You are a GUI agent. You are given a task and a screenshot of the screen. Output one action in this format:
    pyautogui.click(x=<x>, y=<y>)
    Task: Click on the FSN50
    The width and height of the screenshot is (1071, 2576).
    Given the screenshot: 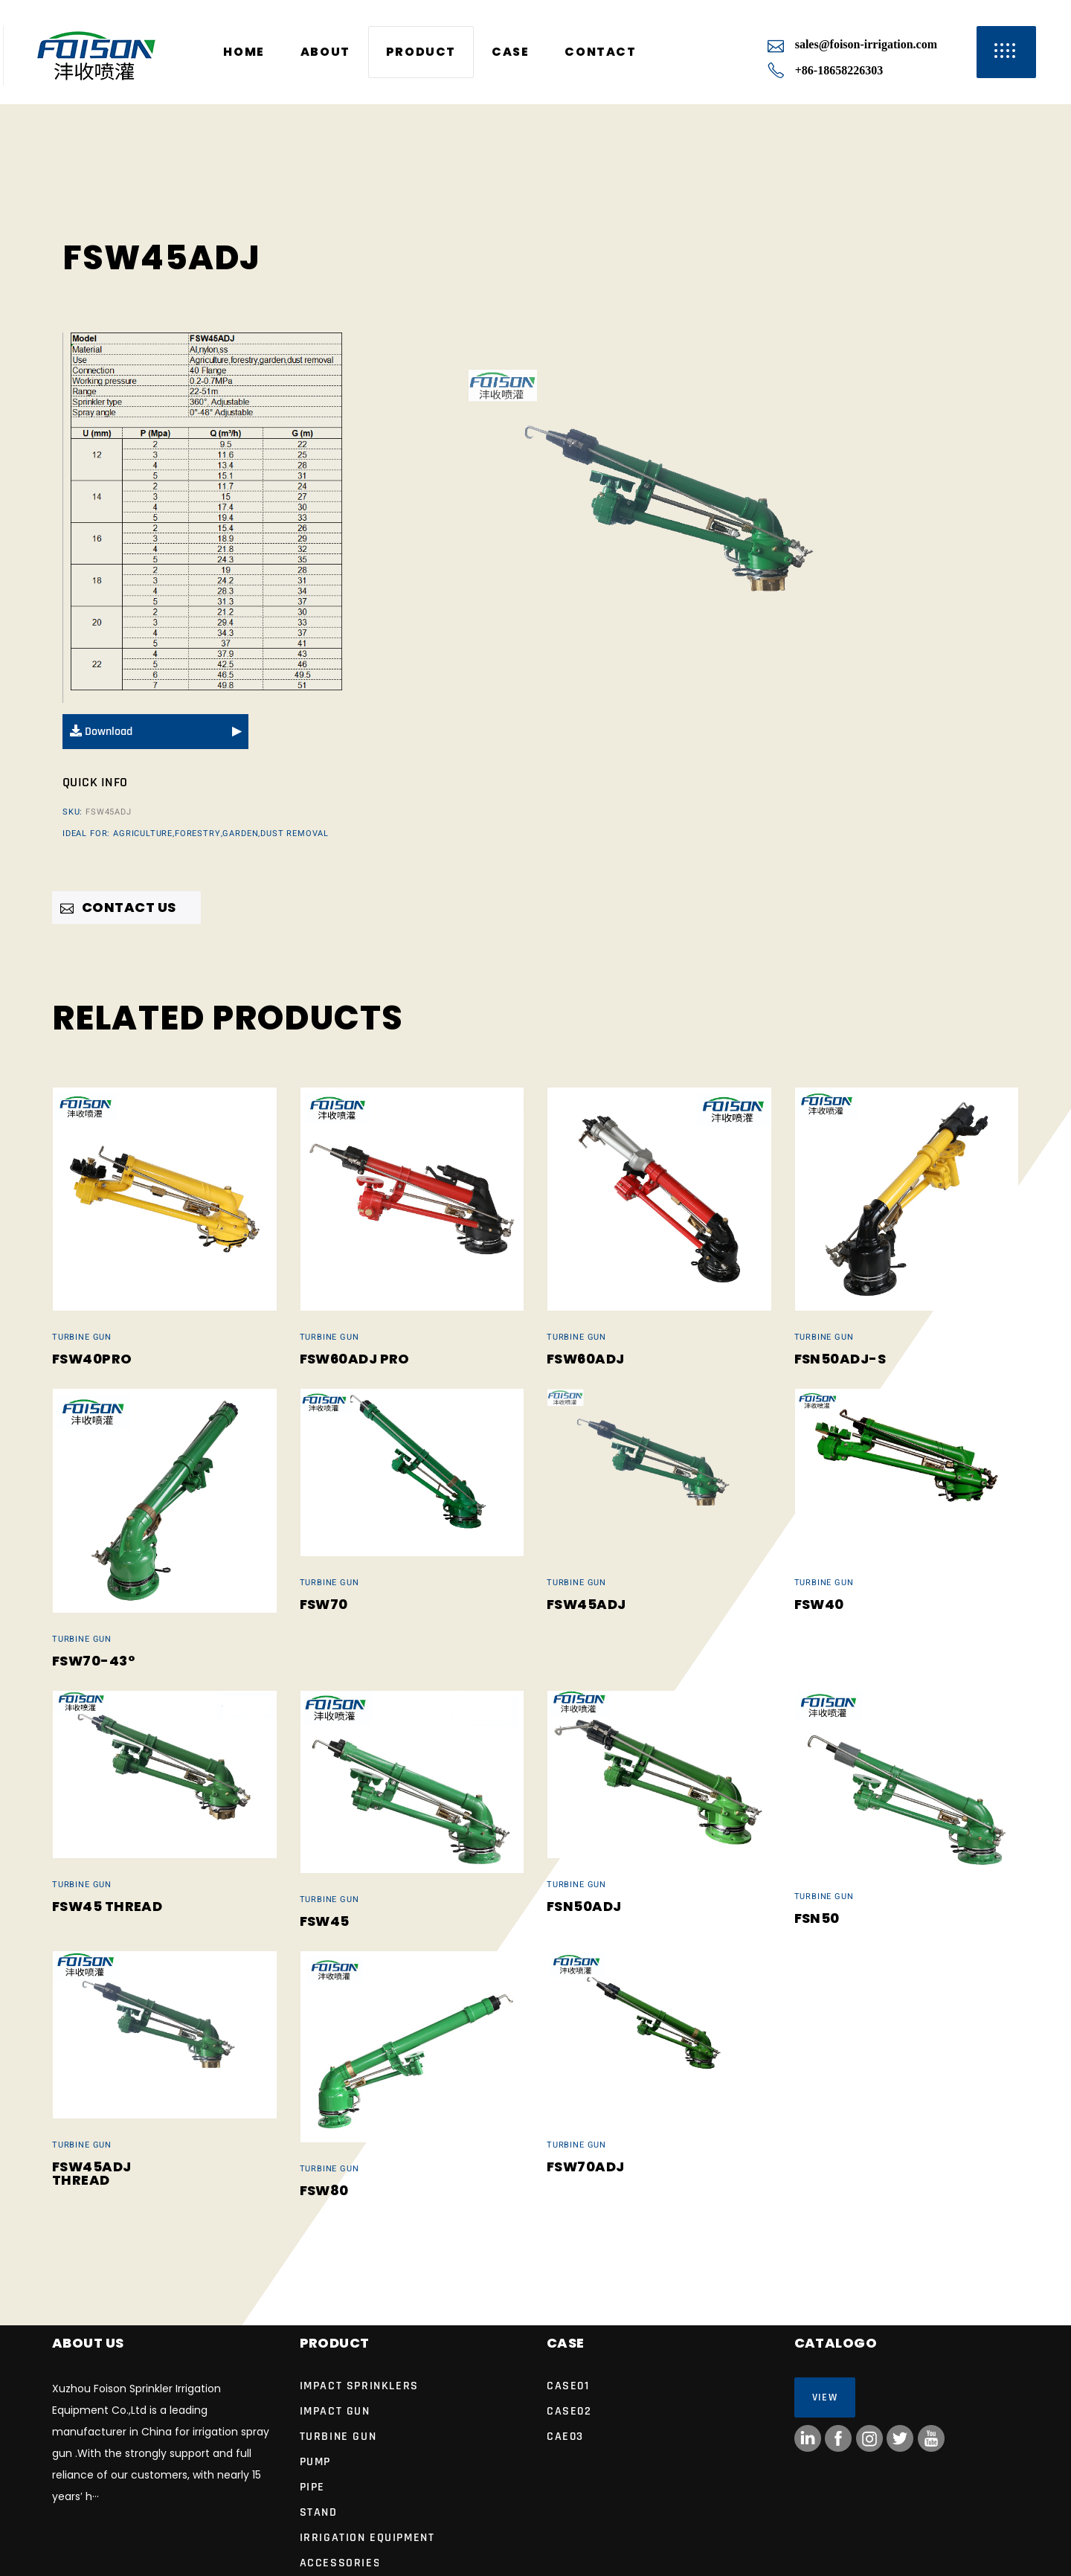 What is the action you would take?
    pyautogui.click(x=817, y=1918)
    